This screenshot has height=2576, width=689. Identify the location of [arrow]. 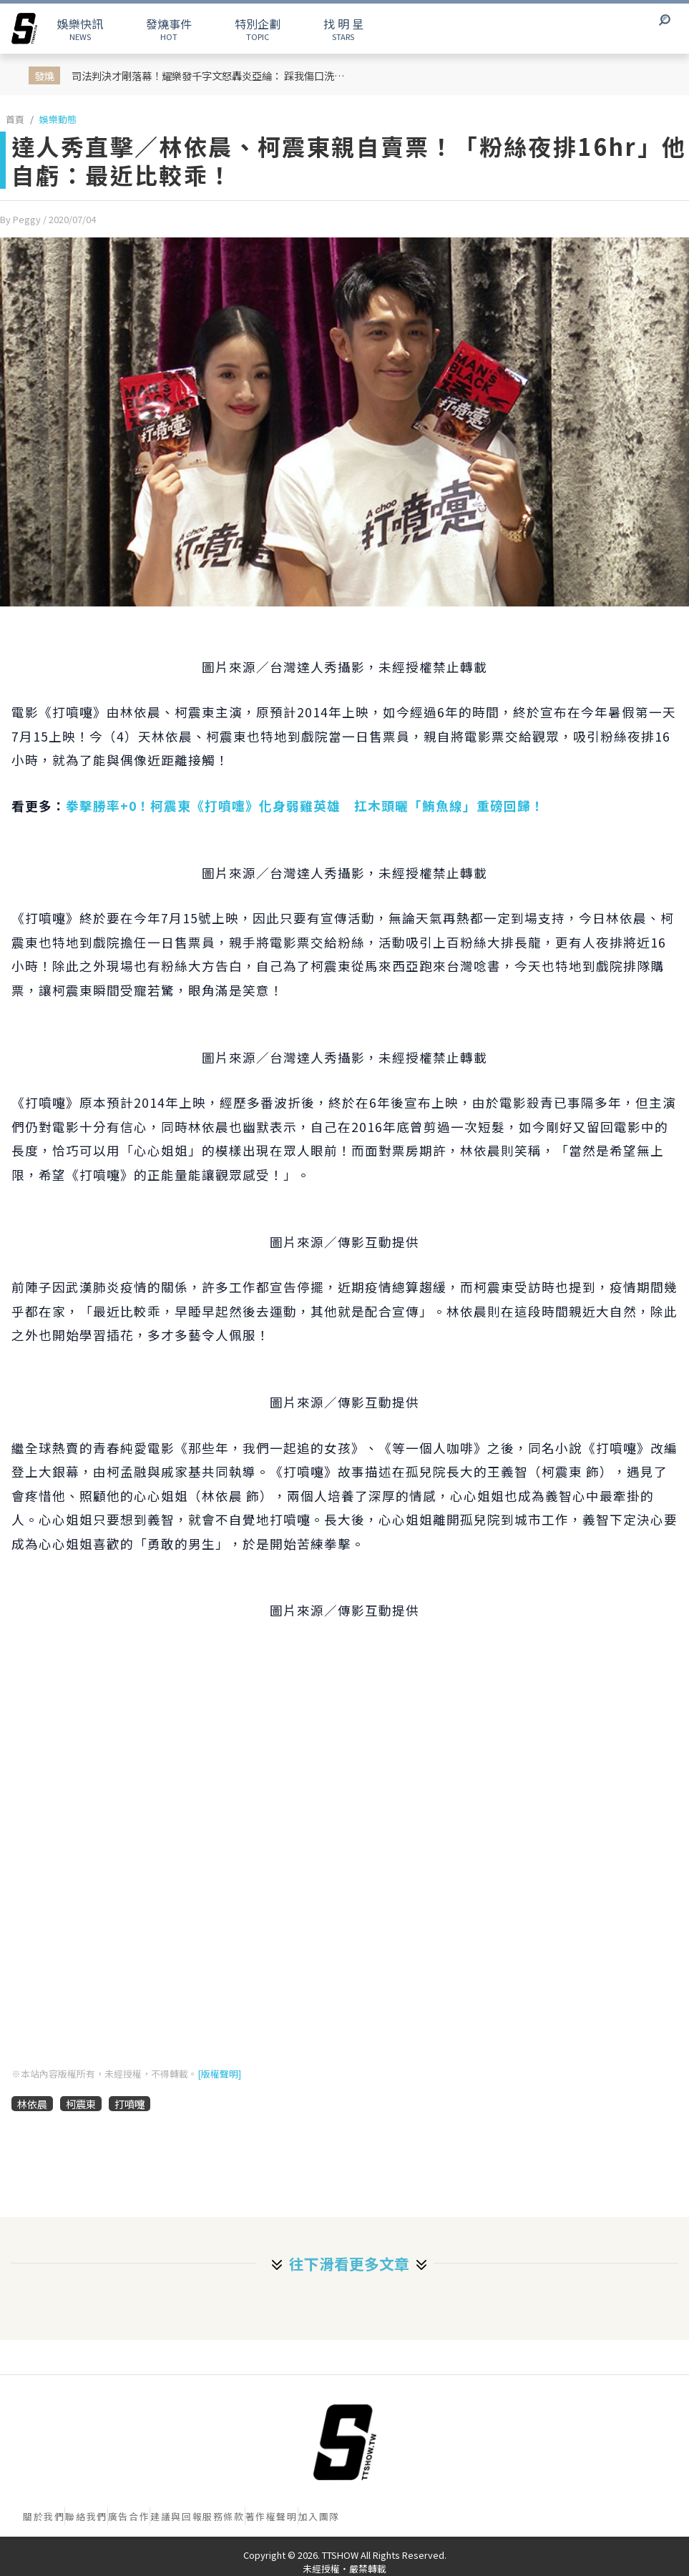
(24, 28).